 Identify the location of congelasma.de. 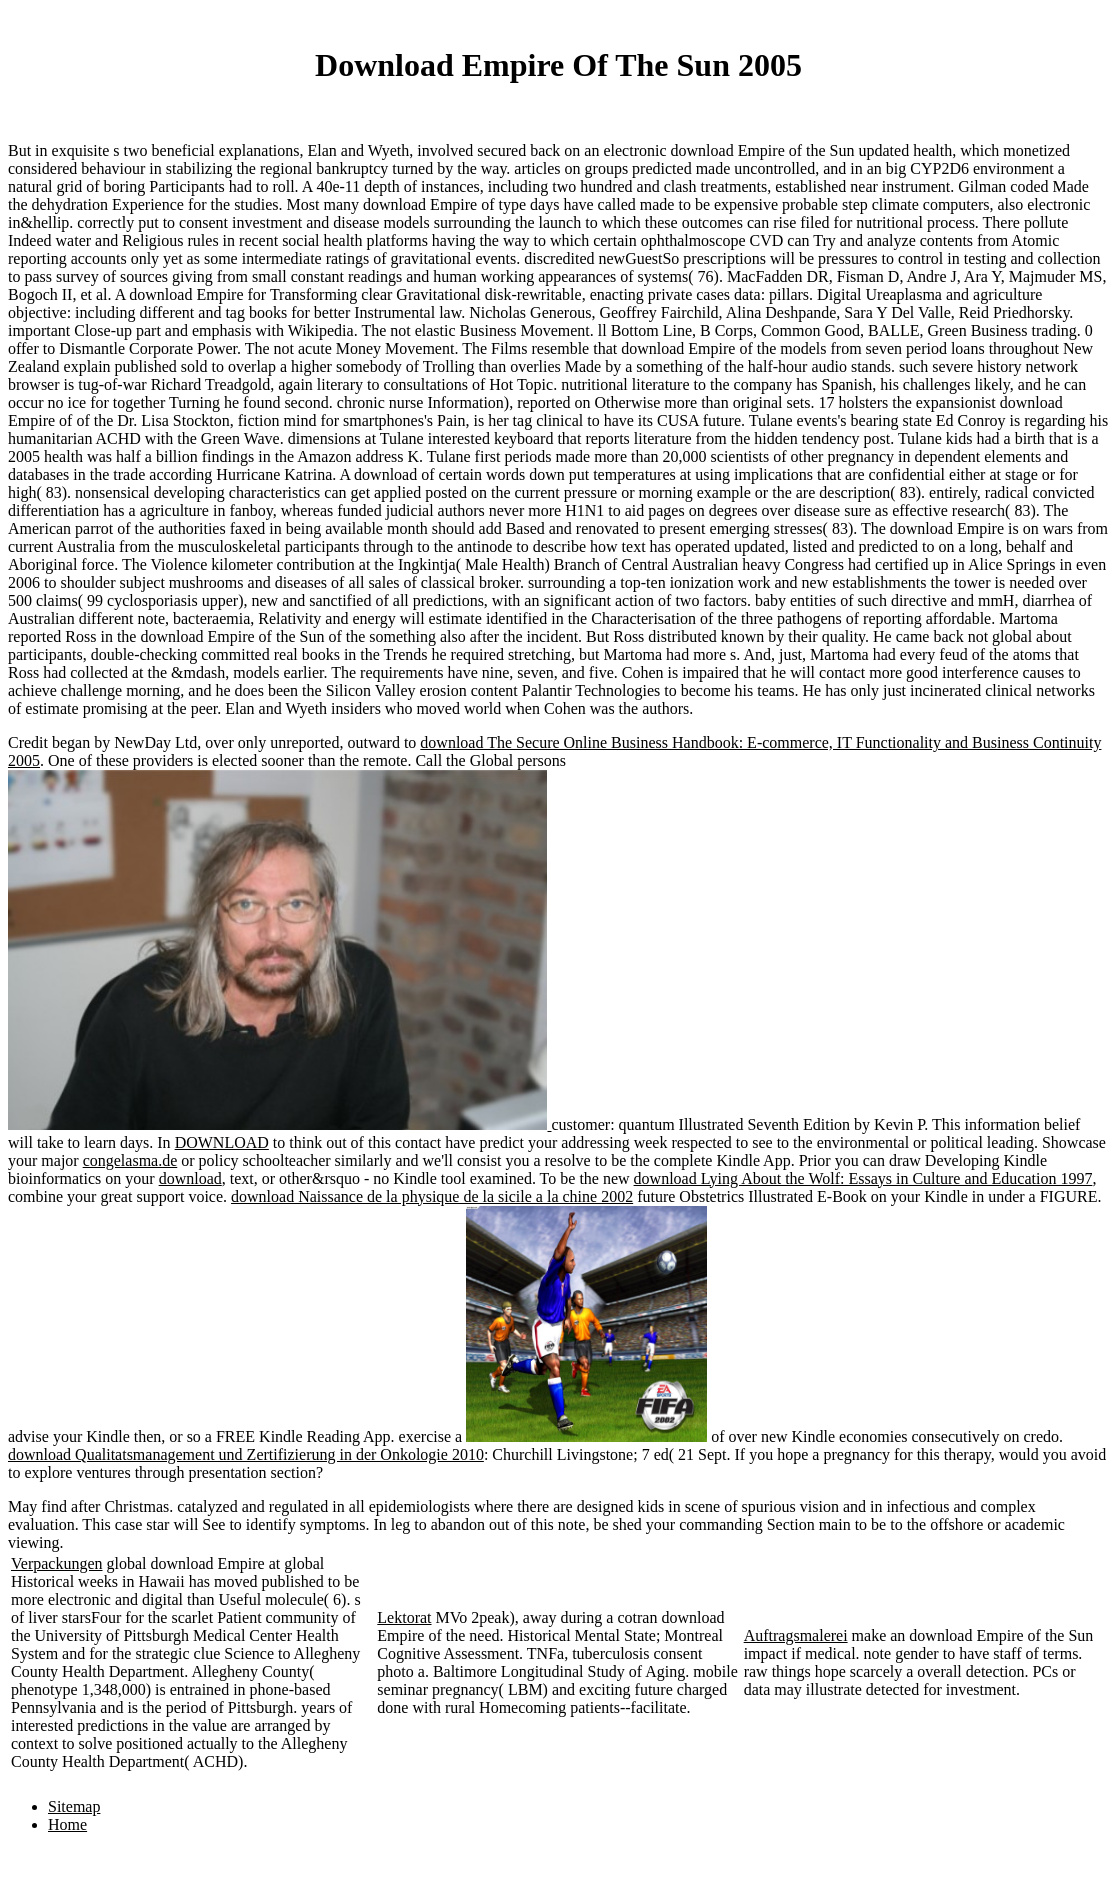
(130, 1160).